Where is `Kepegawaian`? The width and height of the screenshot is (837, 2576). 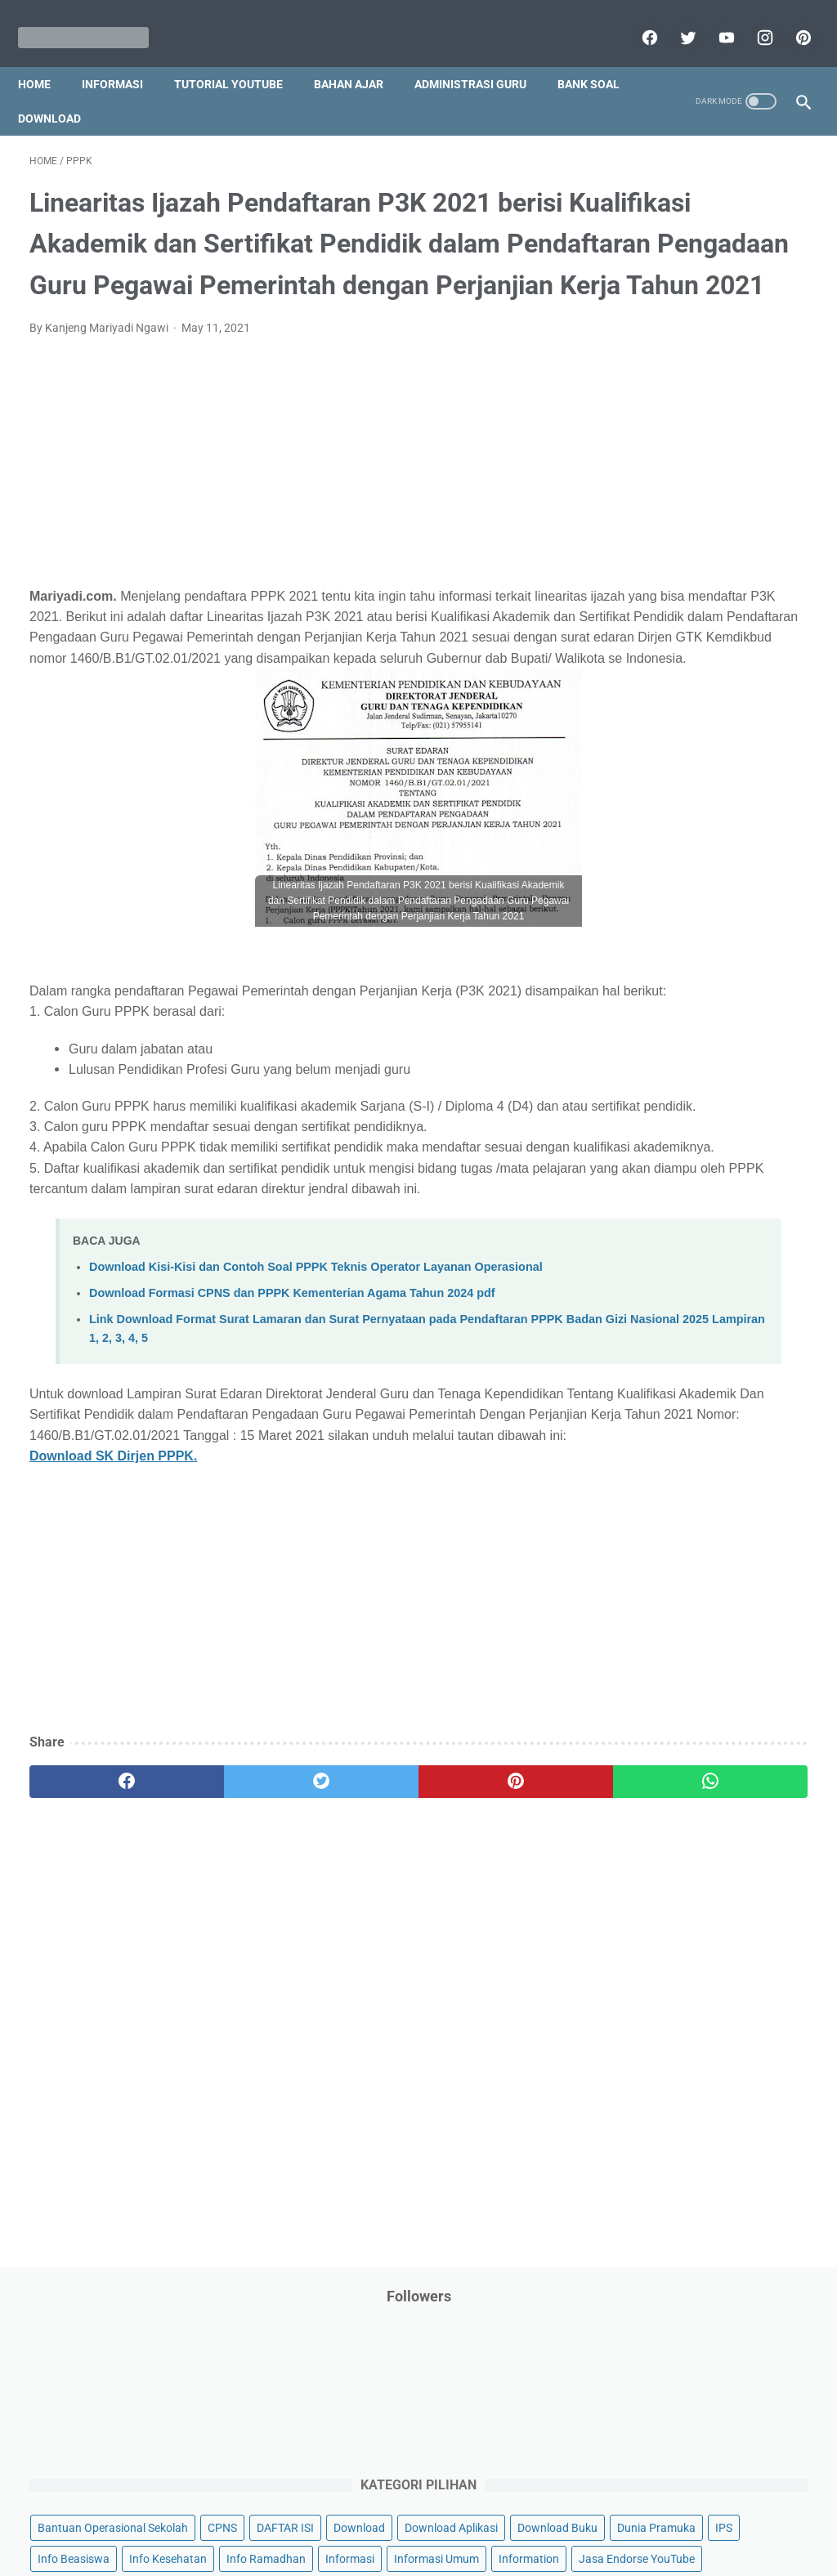 Kepegawaian is located at coordinates (650, 690).